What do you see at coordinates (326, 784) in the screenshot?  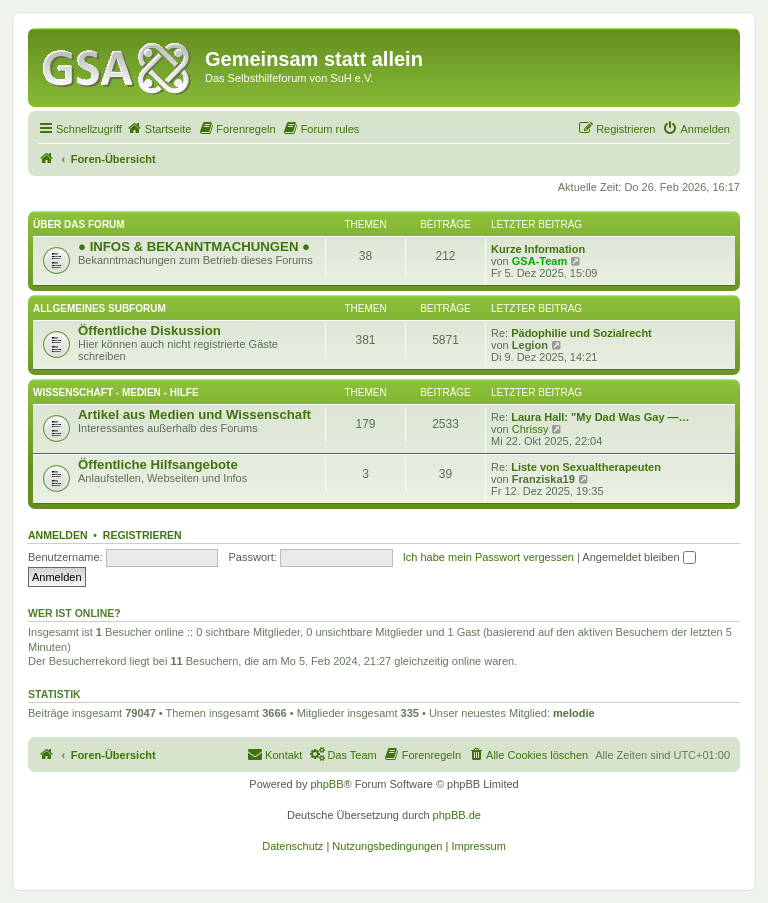 I see `phpBB` at bounding box center [326, 784].